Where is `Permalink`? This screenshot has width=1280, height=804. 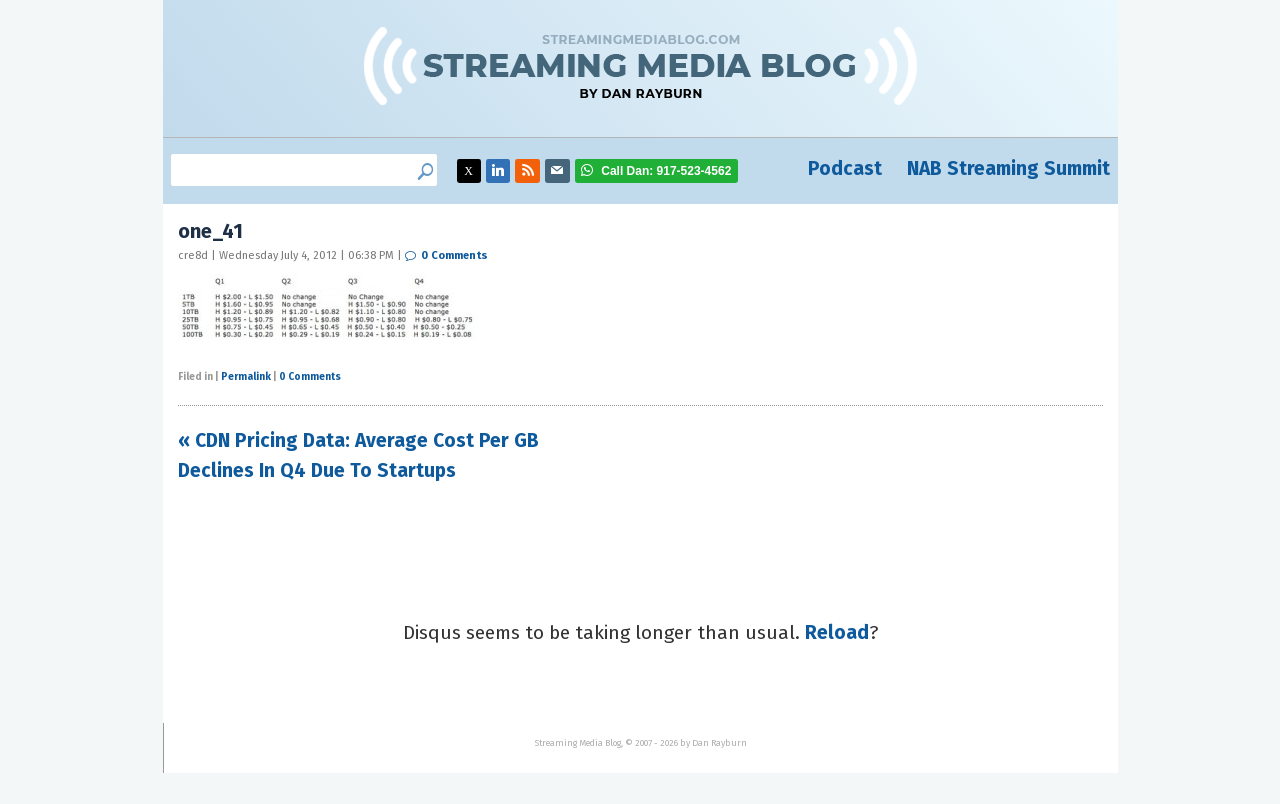 Permalink is located at coordinates (246, 377).